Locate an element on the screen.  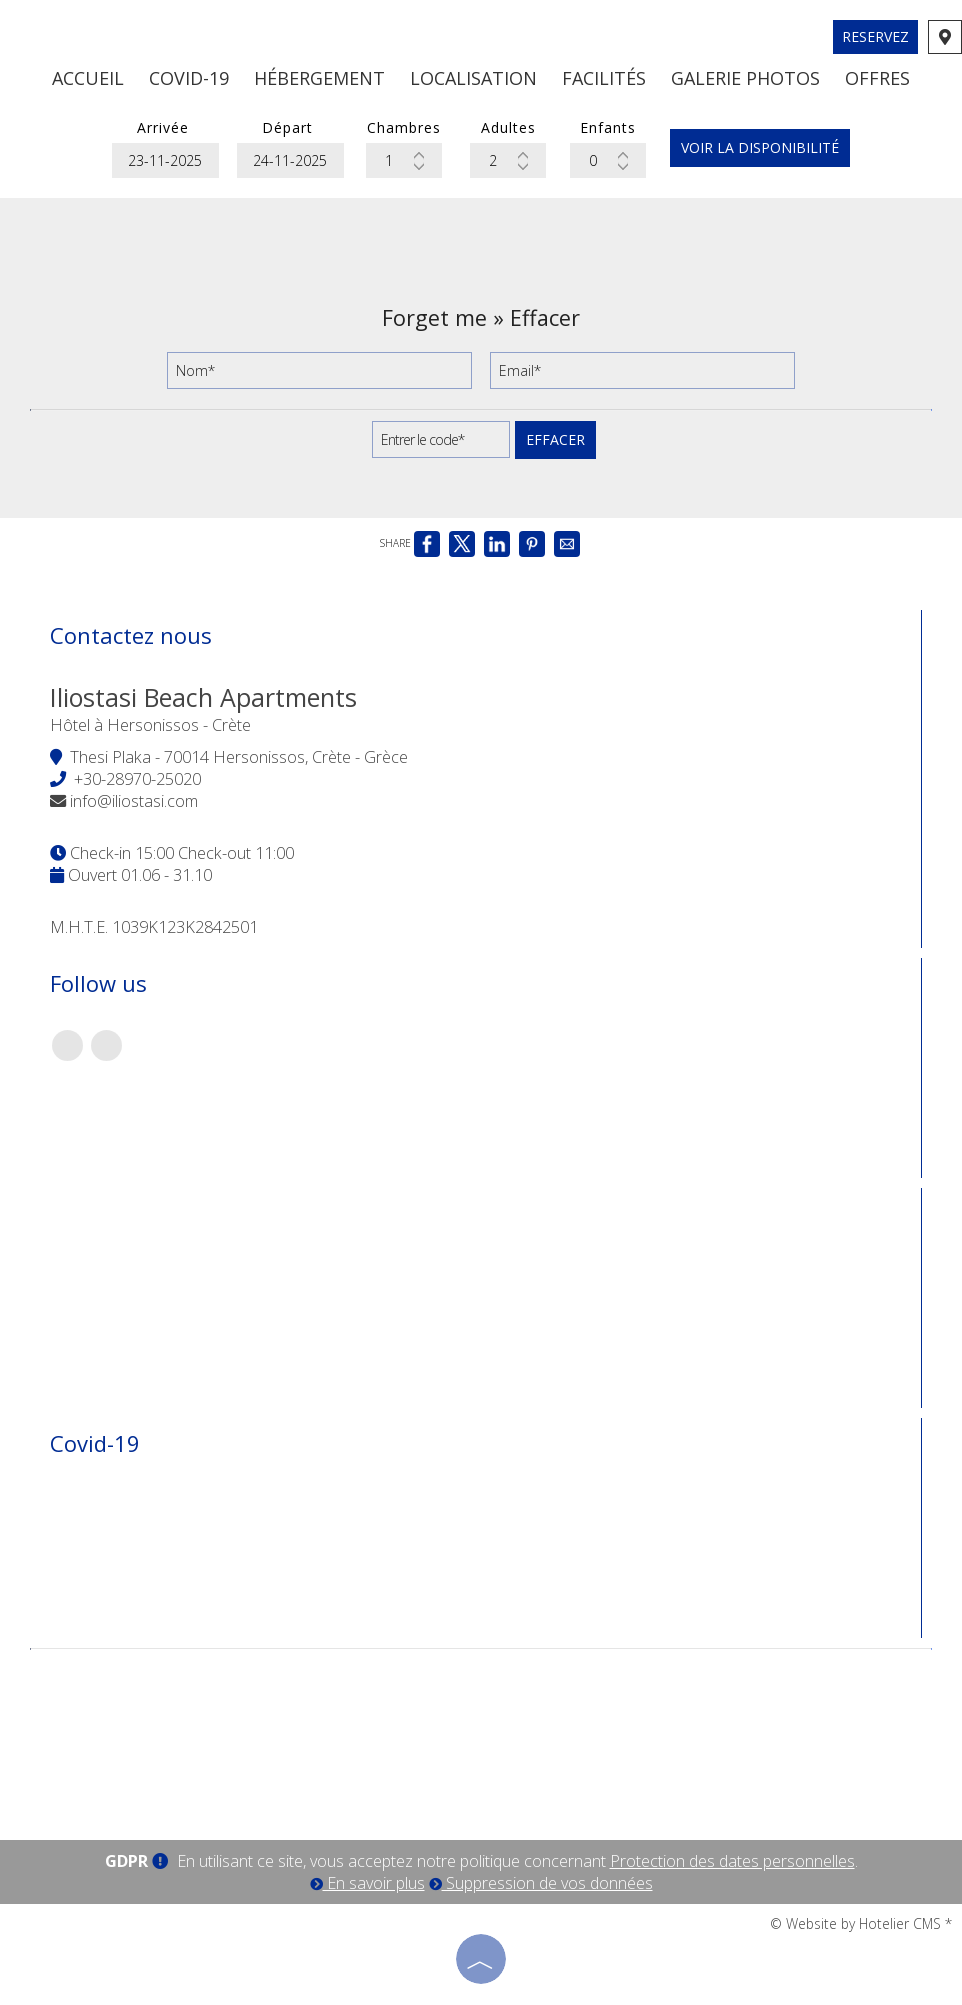
info@iliostasi.com is located at coordinates (134, 801).